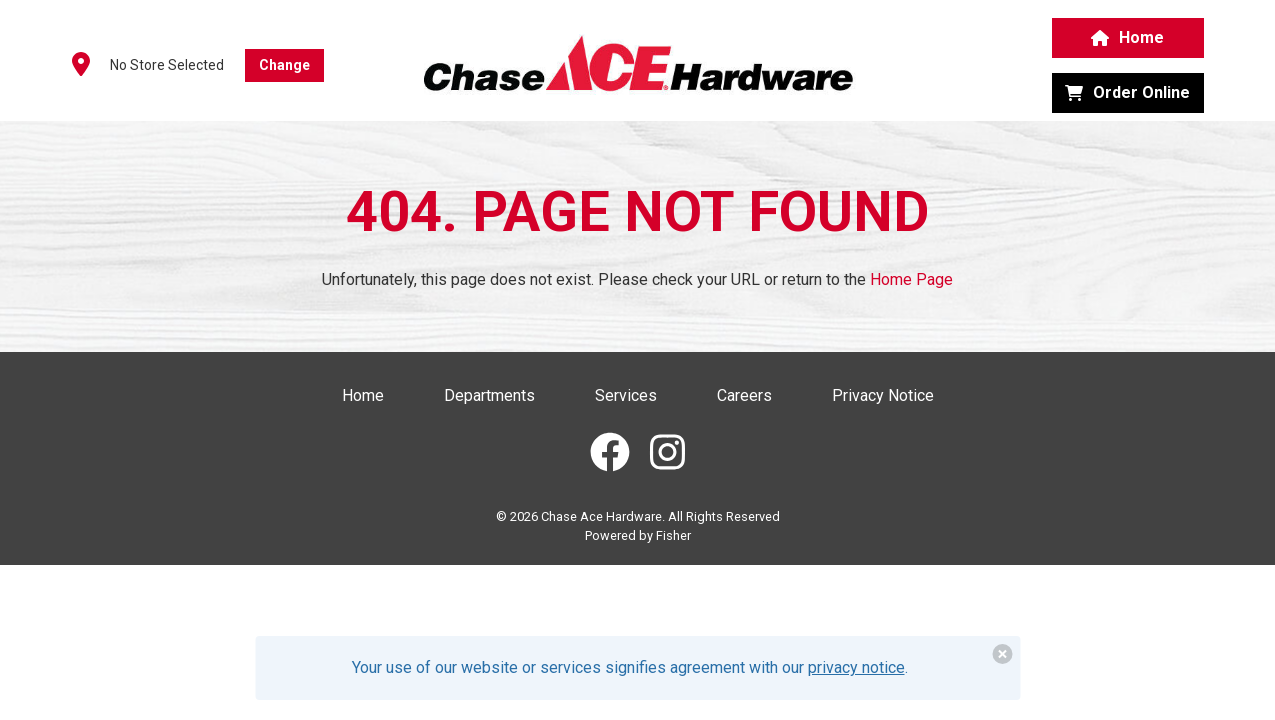 This screenshot has height=720, width=1275. I want to click on Home Page, so click(911, 279).